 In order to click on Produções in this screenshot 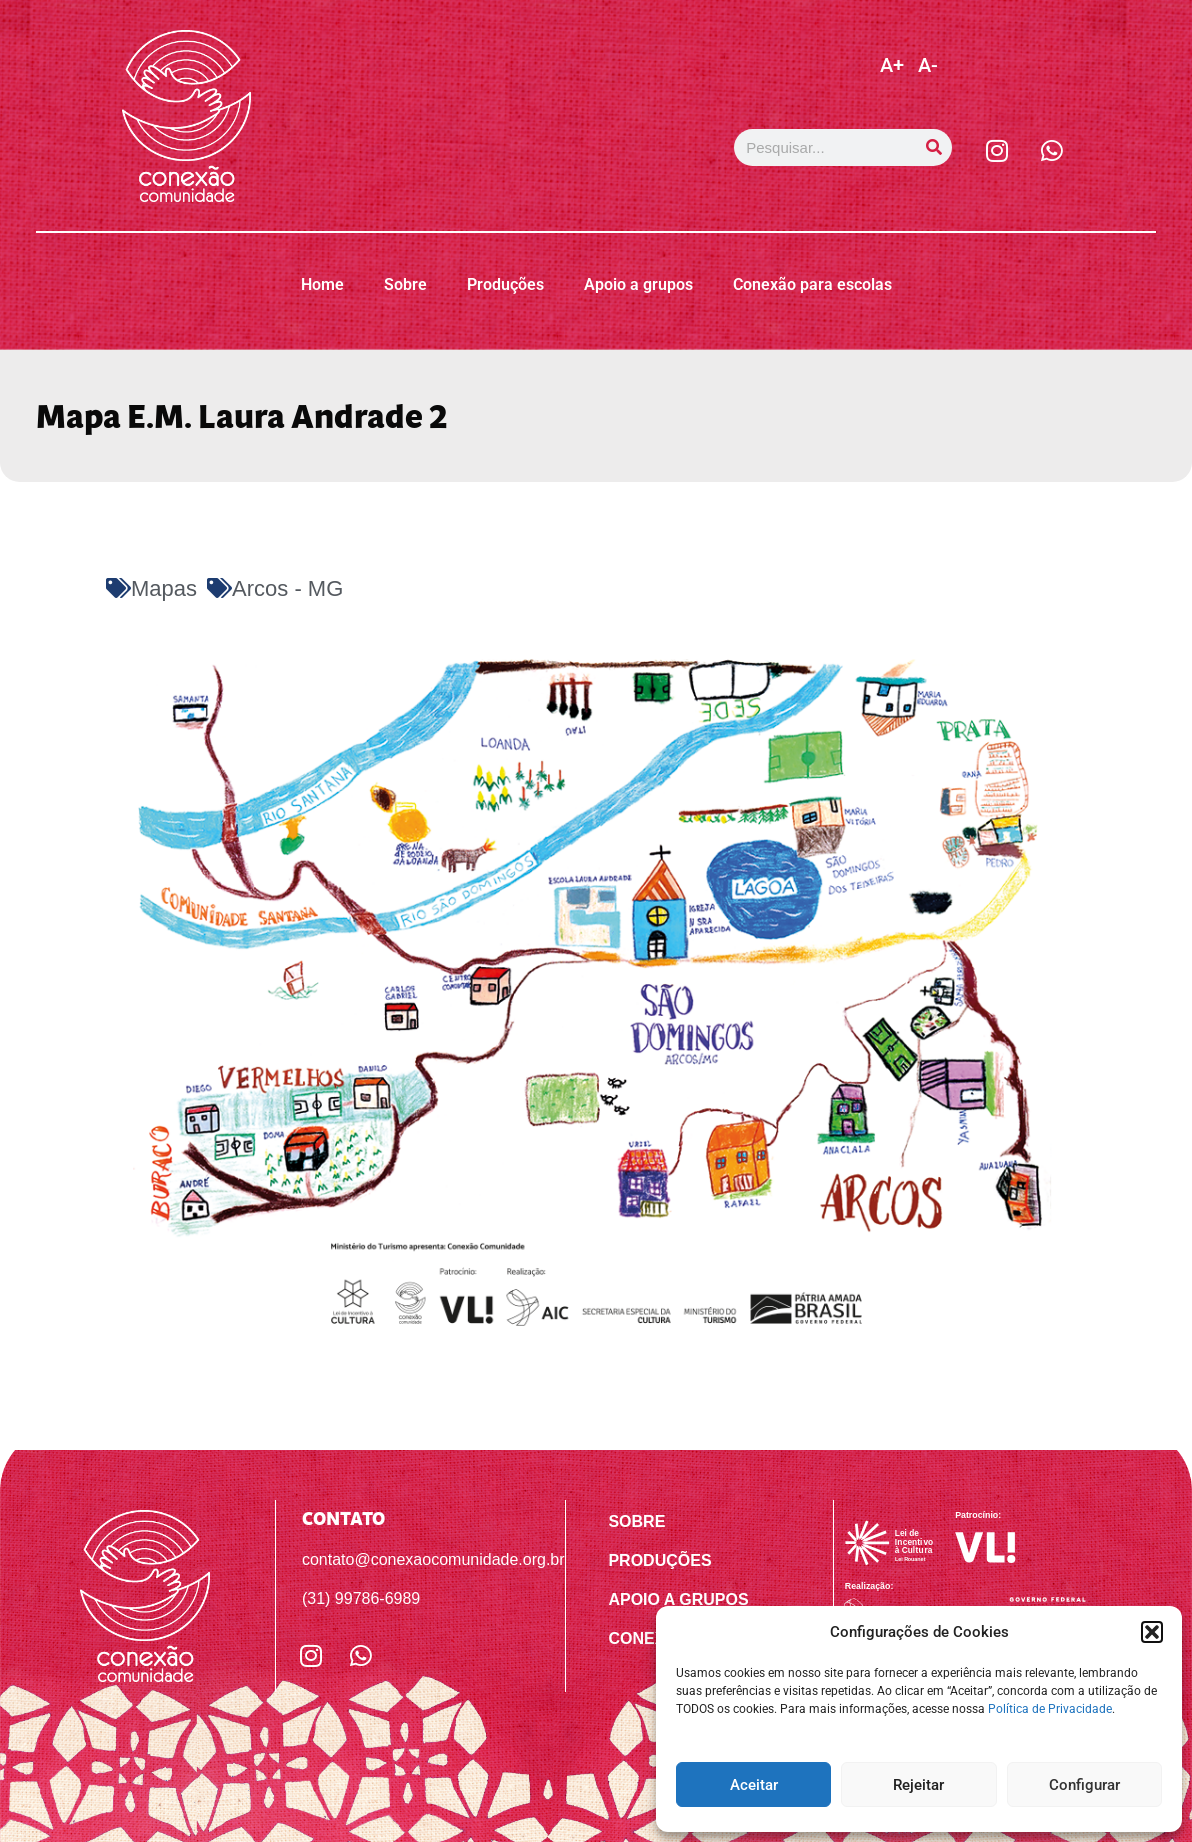, I will do `click(505, 284)`.